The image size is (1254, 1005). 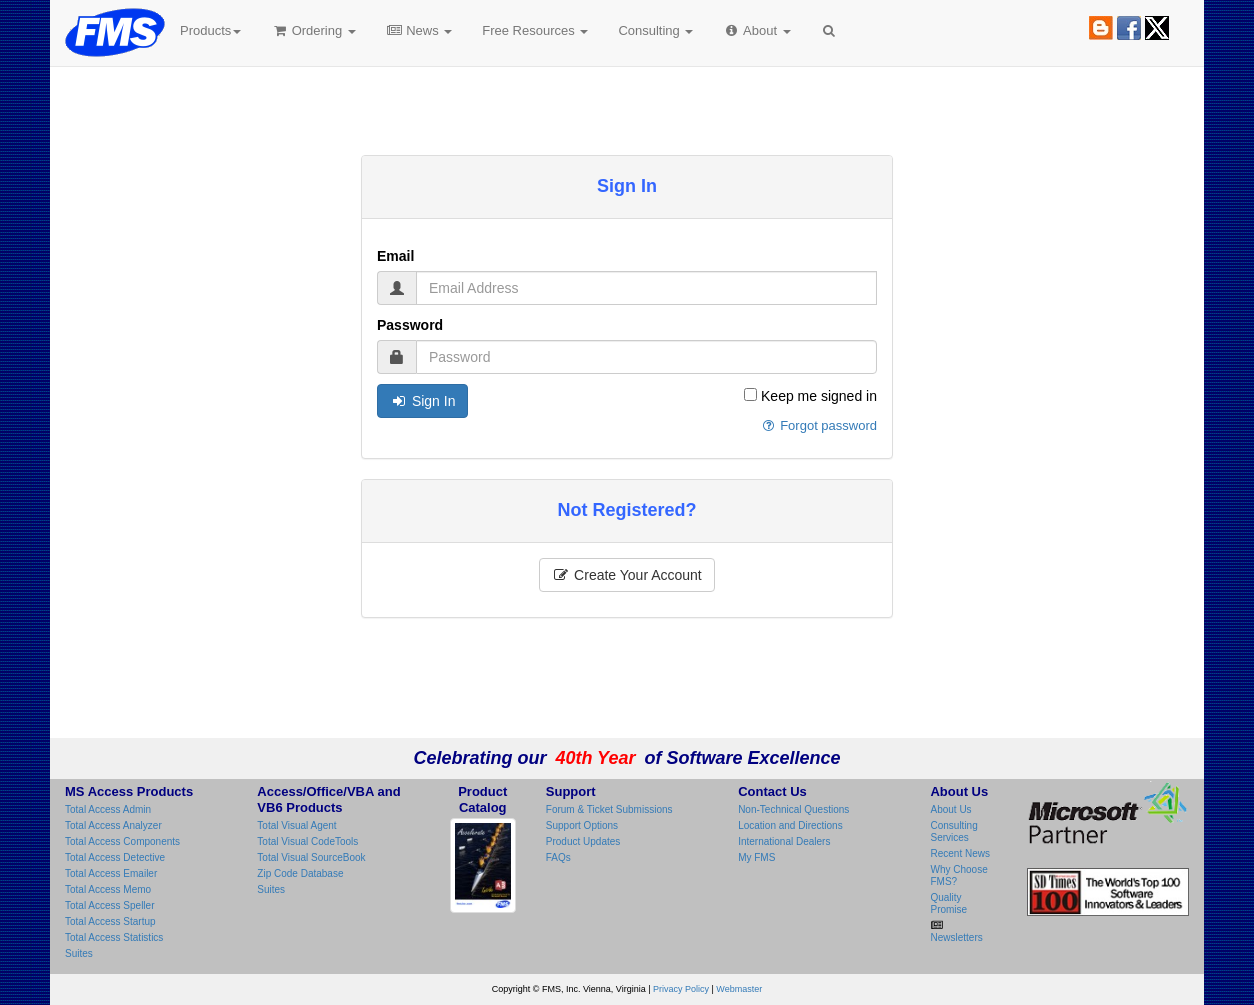 I want to click on Total Access Emailer, so click(x=111, y=873).